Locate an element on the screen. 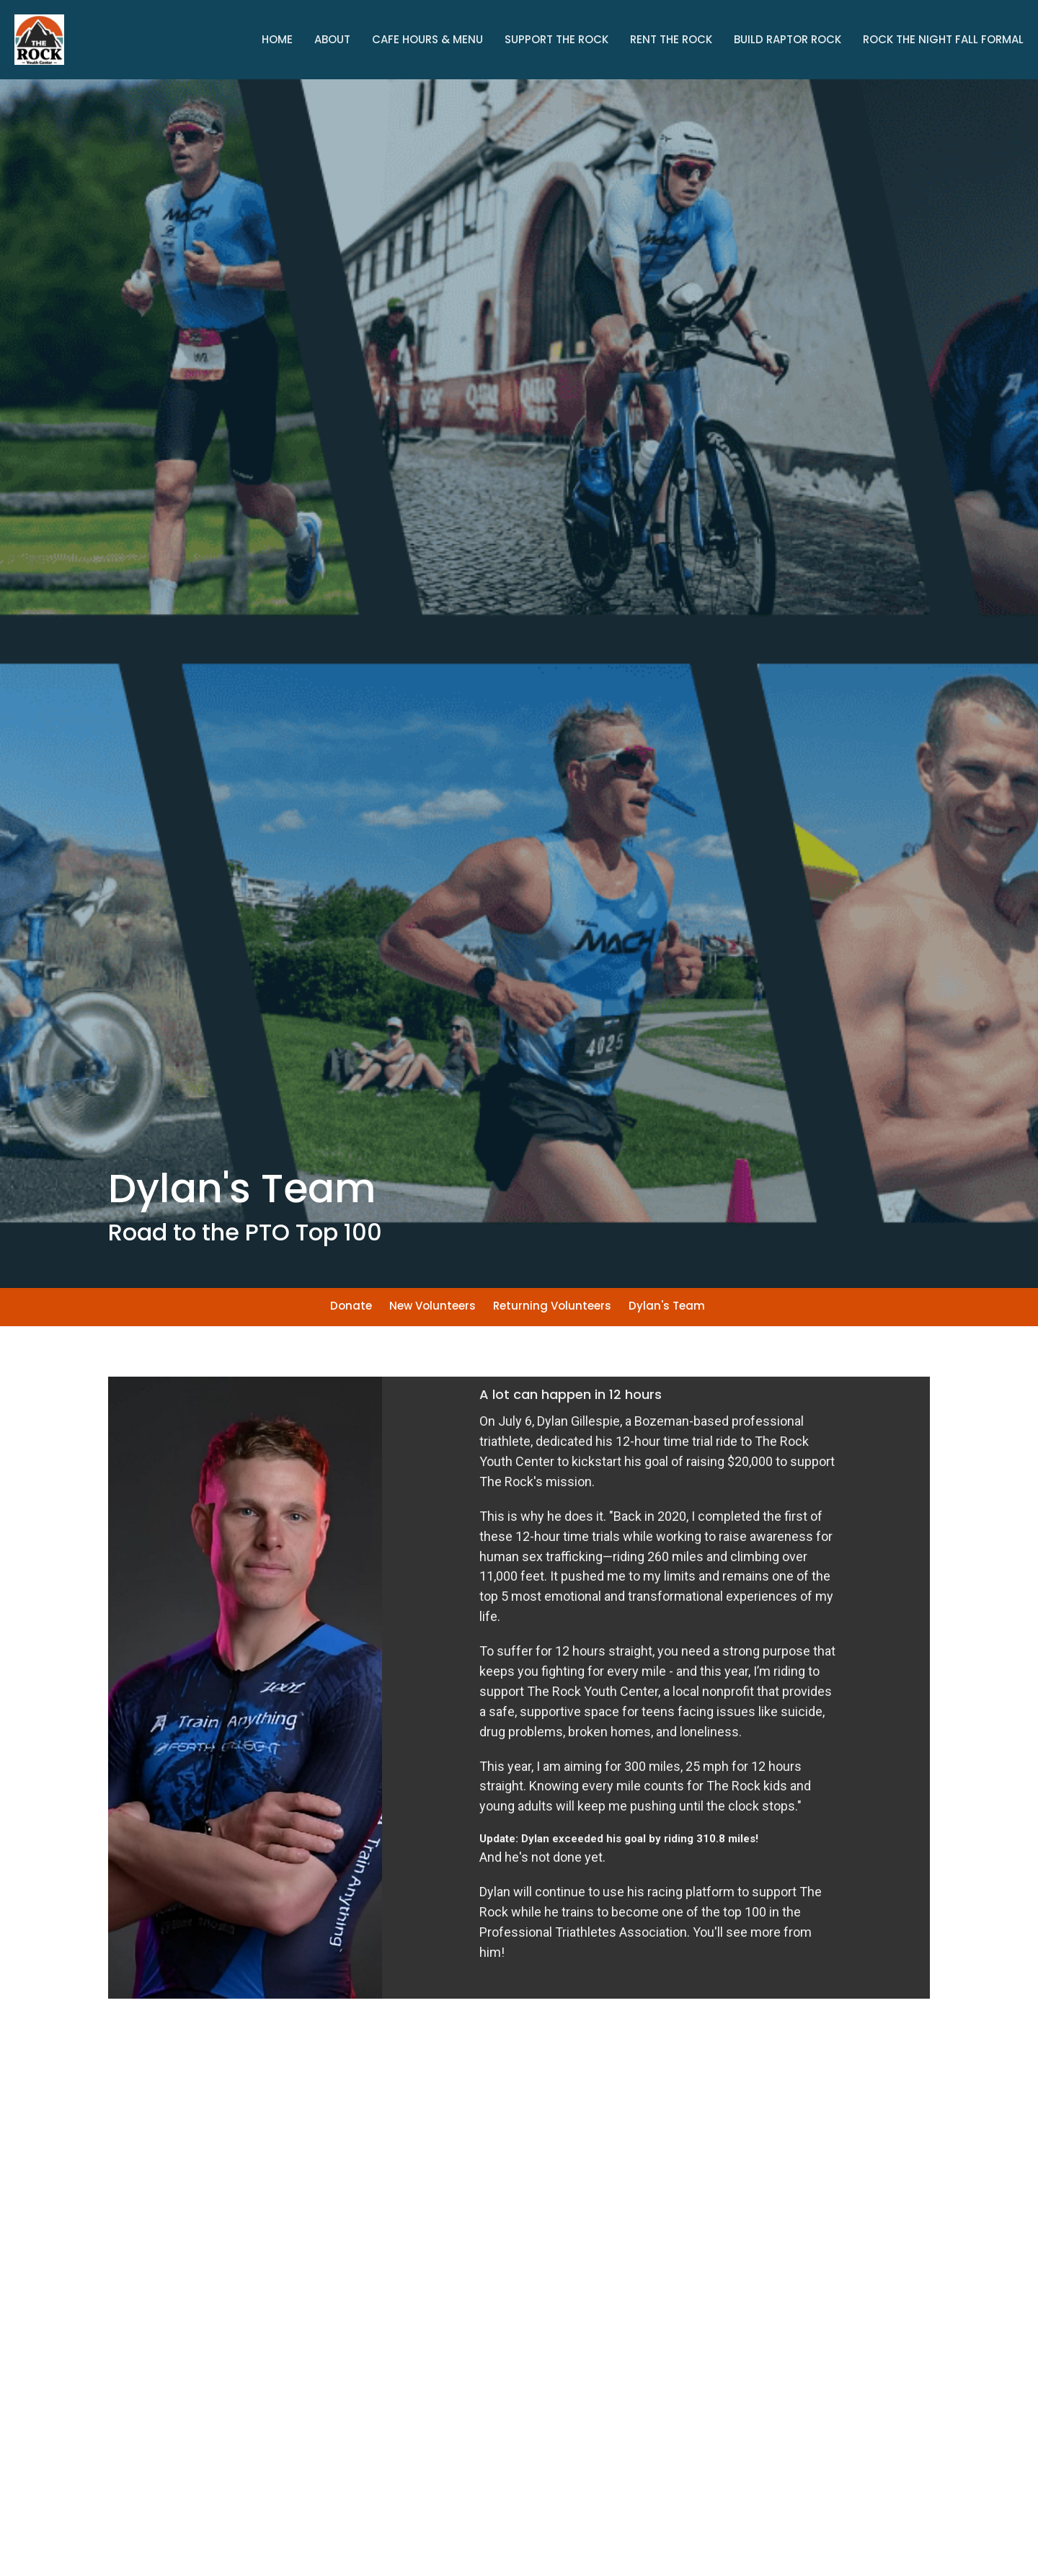 The height and width of the screenshot is (2576, 1038). New Volunteers is located at coordinates (432, 1305).